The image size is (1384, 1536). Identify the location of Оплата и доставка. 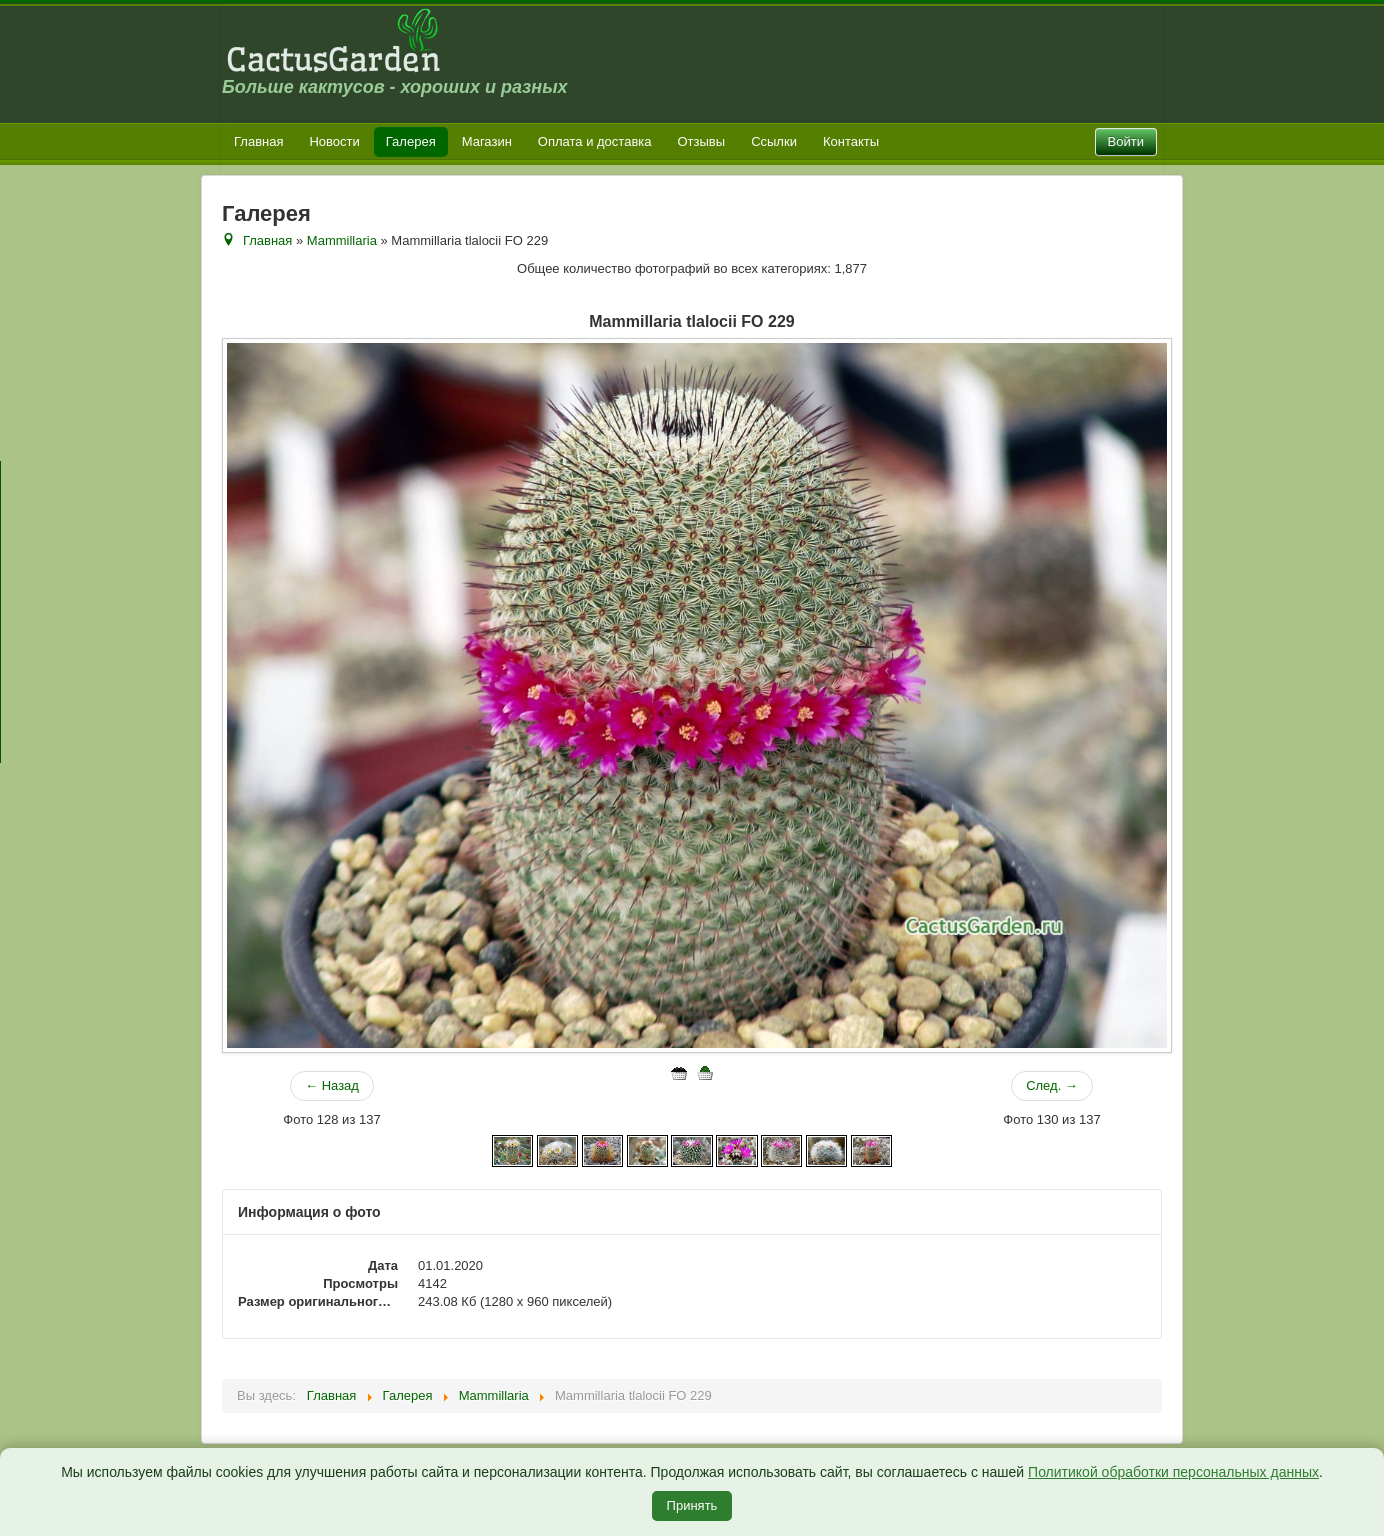
(595, 141).